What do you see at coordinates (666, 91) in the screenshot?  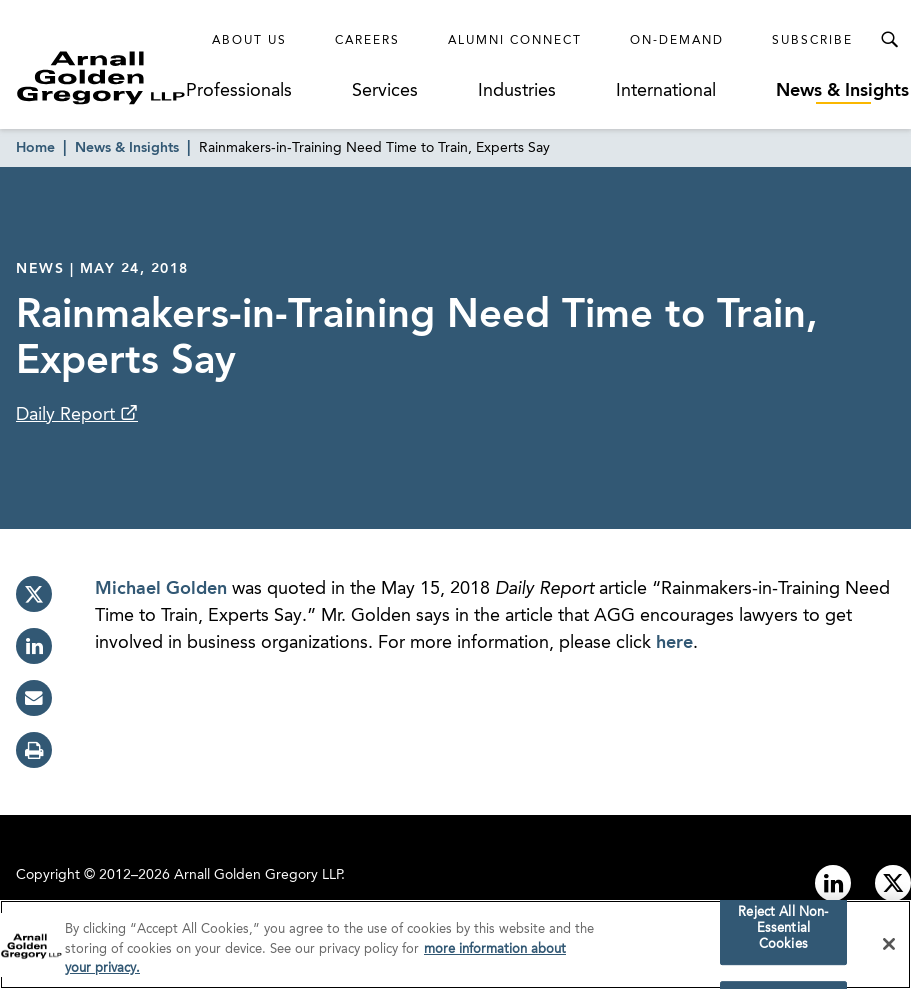 I see `International` at bounding box center [666, 91].